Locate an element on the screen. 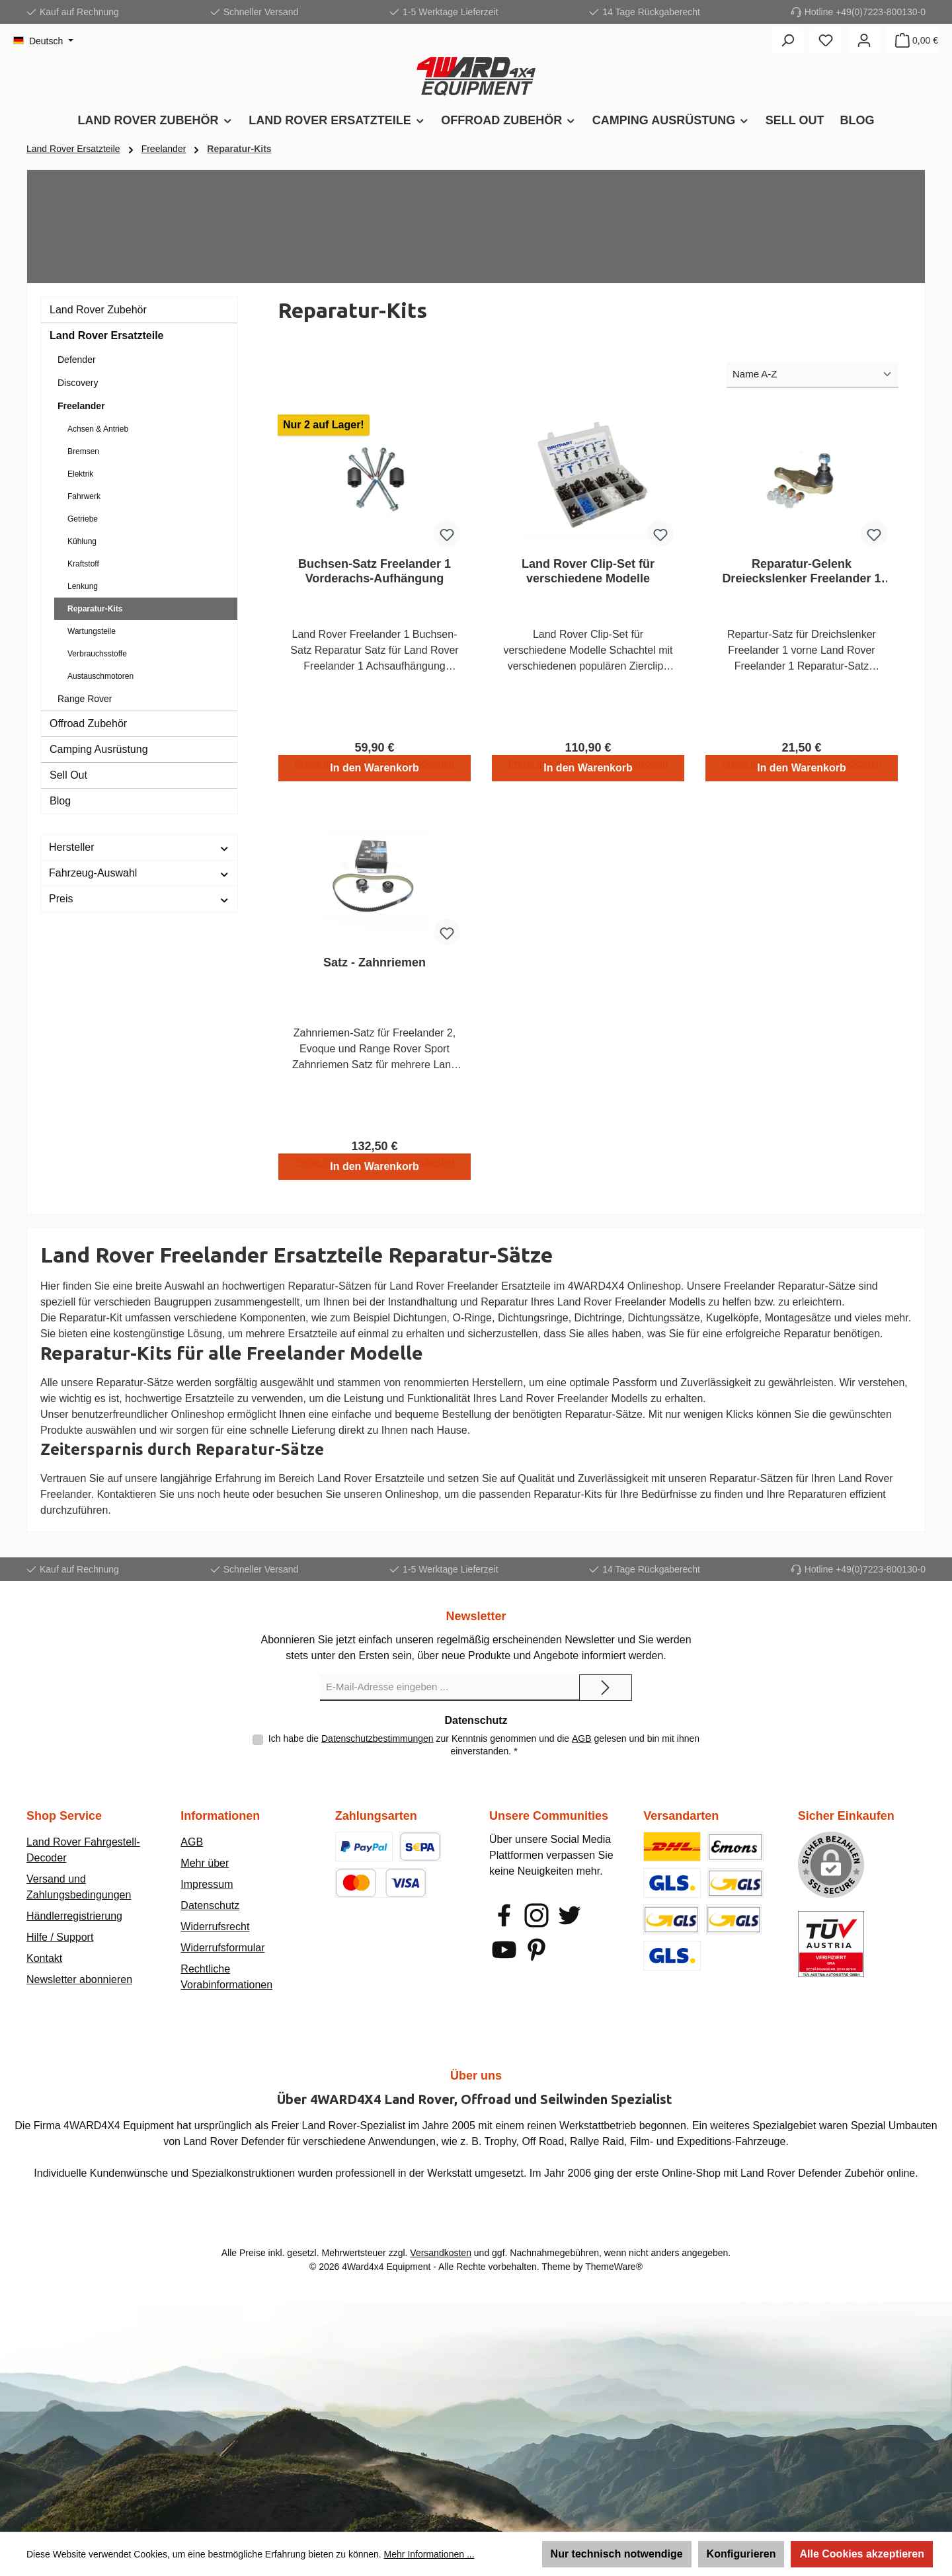 This screenshot has height=2576, width=952. Camping Ausrüstung is located at coordinates (99, 749).